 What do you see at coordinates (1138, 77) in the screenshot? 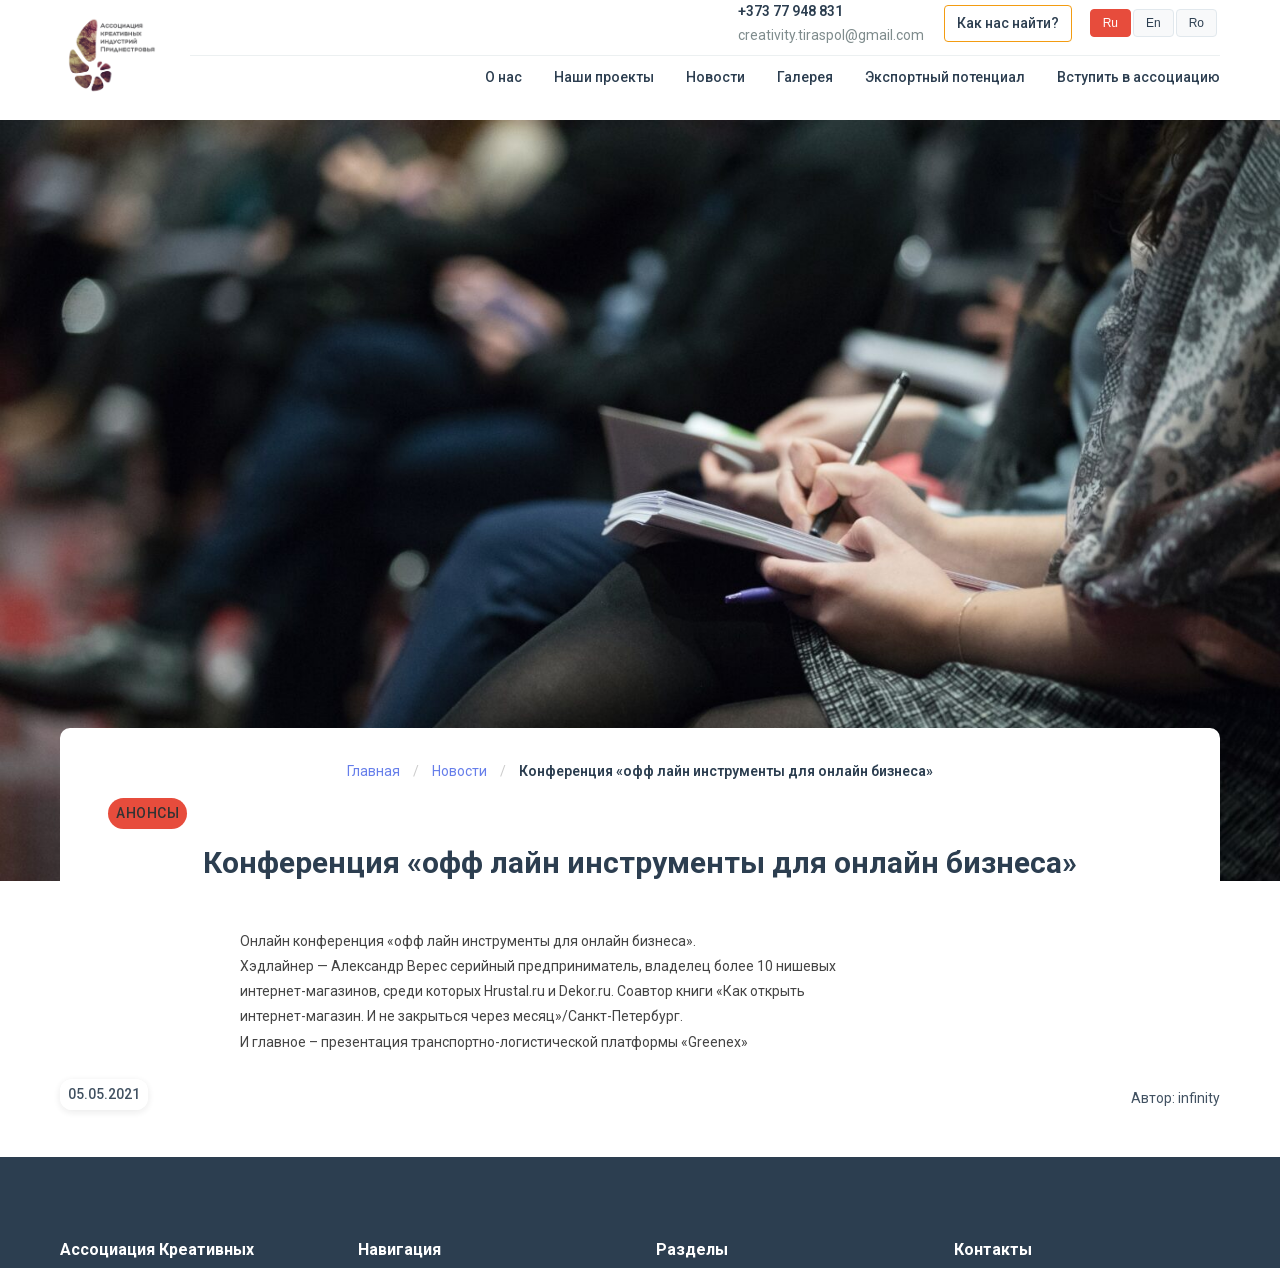
I see `Вступить в ассоциацию` at bounding box center [1138, 77].